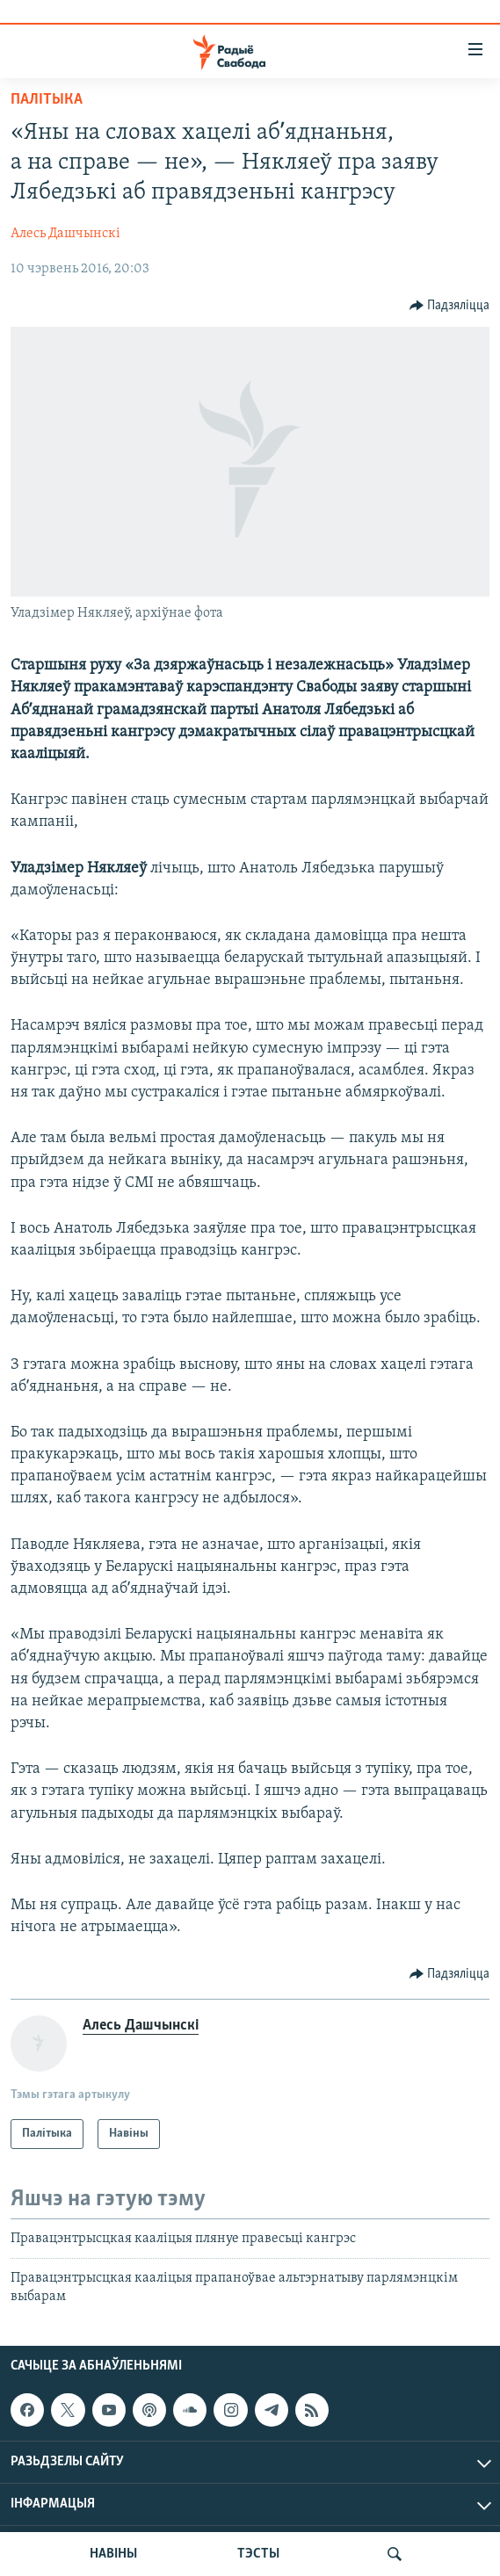 This screenshot has width=500, height=2576. I want to click on [Button], so click(449, 305).